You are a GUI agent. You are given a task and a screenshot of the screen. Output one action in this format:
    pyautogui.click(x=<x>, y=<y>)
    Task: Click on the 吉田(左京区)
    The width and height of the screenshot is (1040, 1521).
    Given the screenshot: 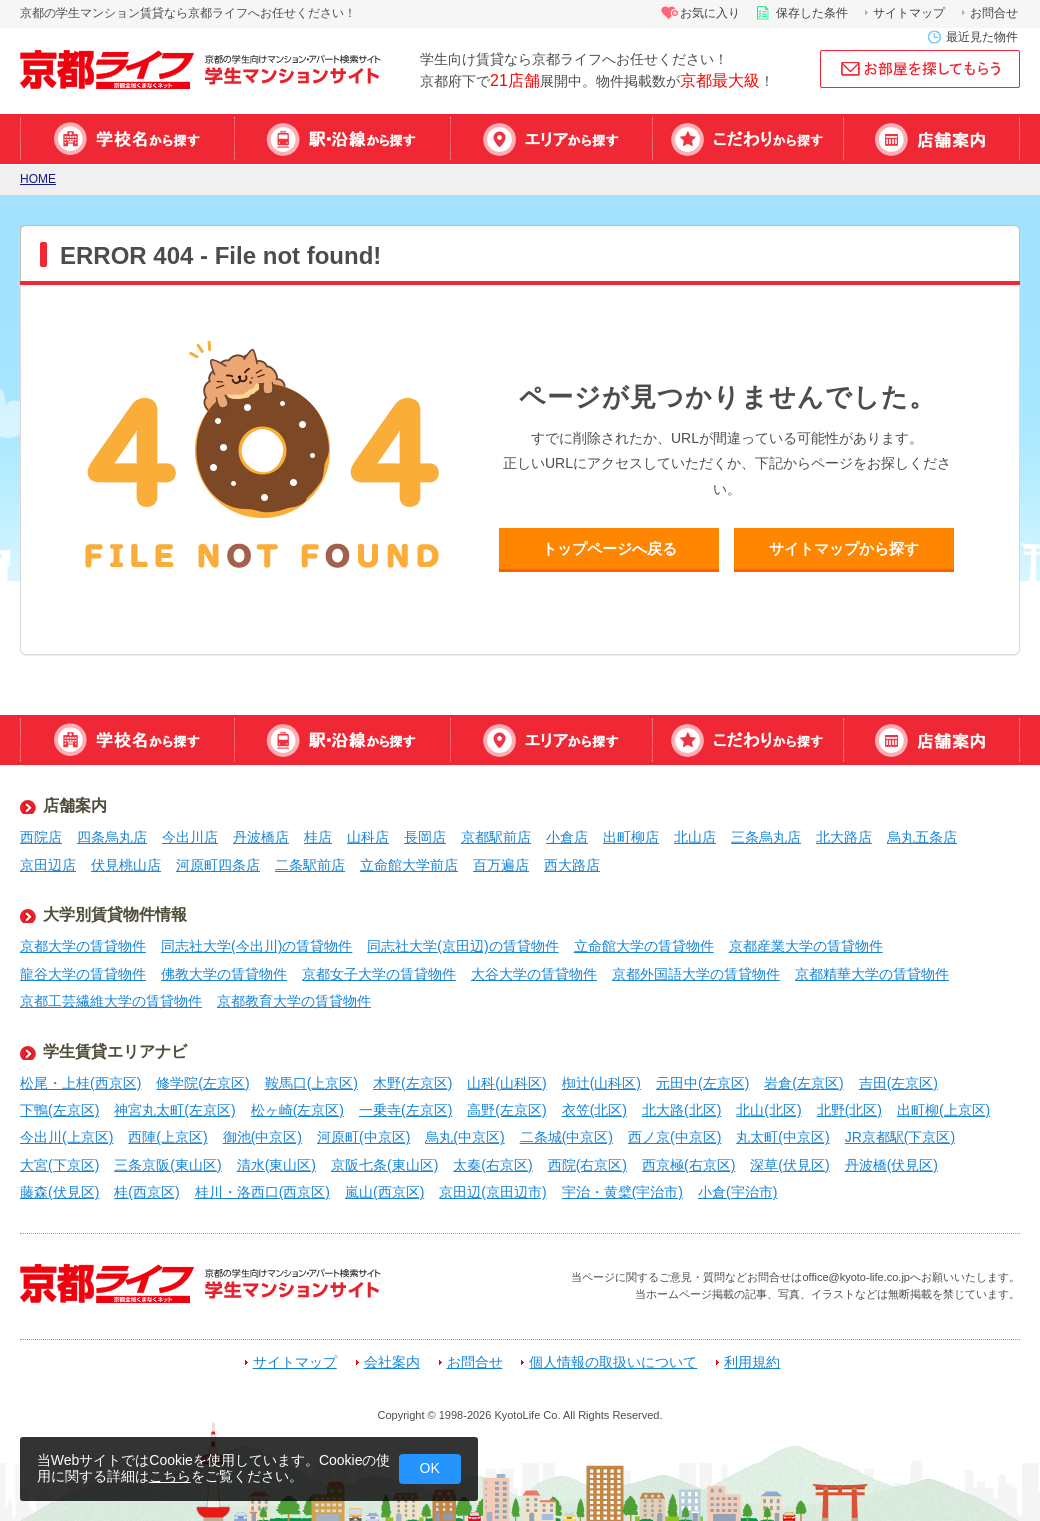 What is the action you would take?
    pyautogui.click(x=898, y=1083)
    